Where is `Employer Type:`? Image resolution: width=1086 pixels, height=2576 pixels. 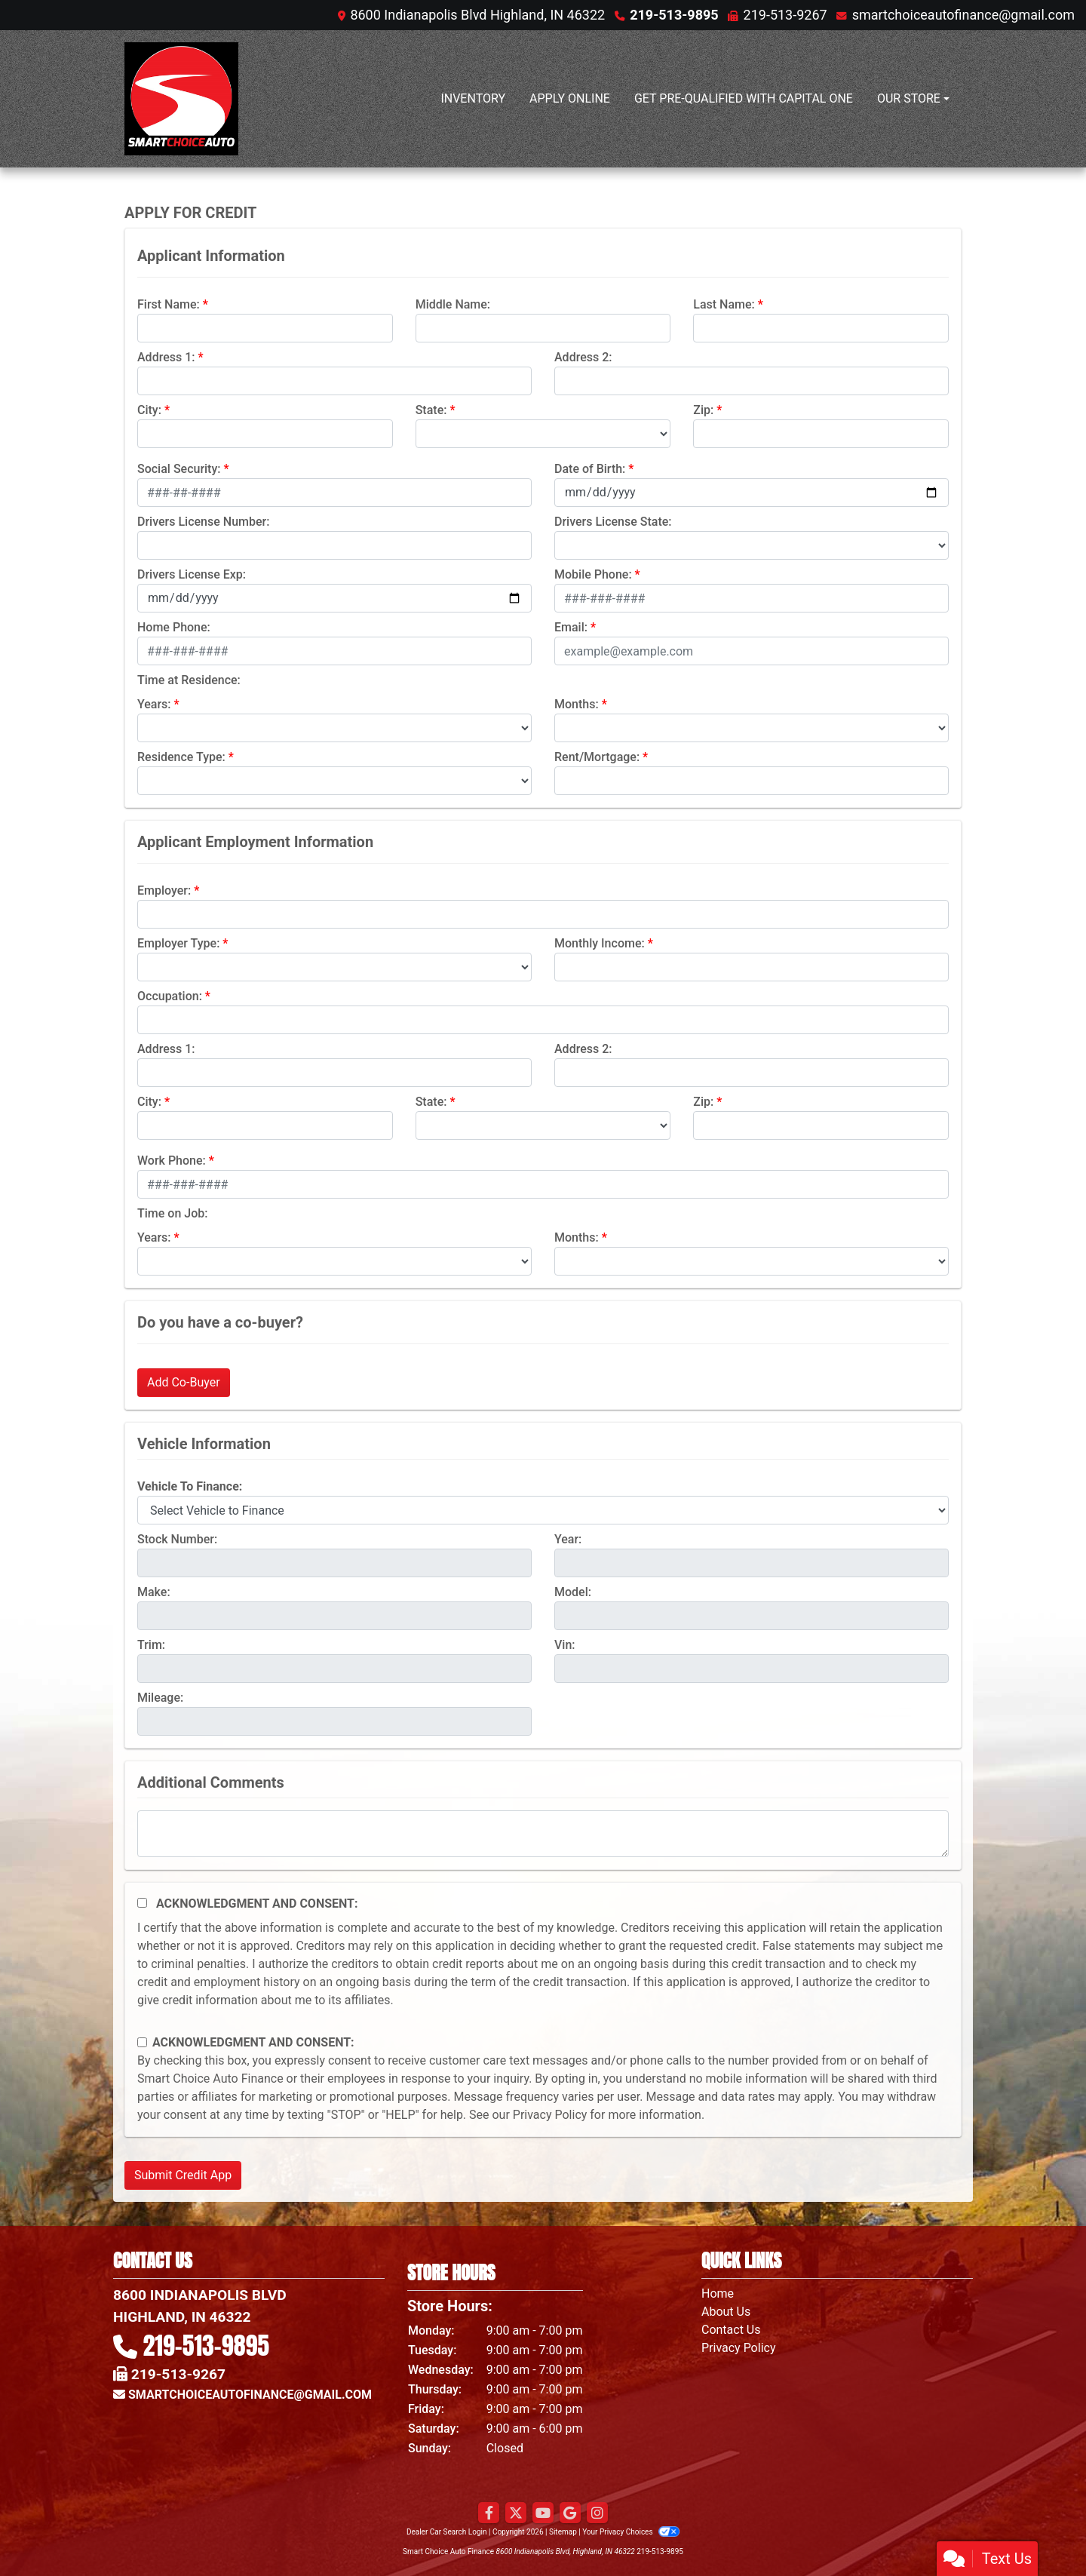
Employer Type: is located at coordinates (178, 943).